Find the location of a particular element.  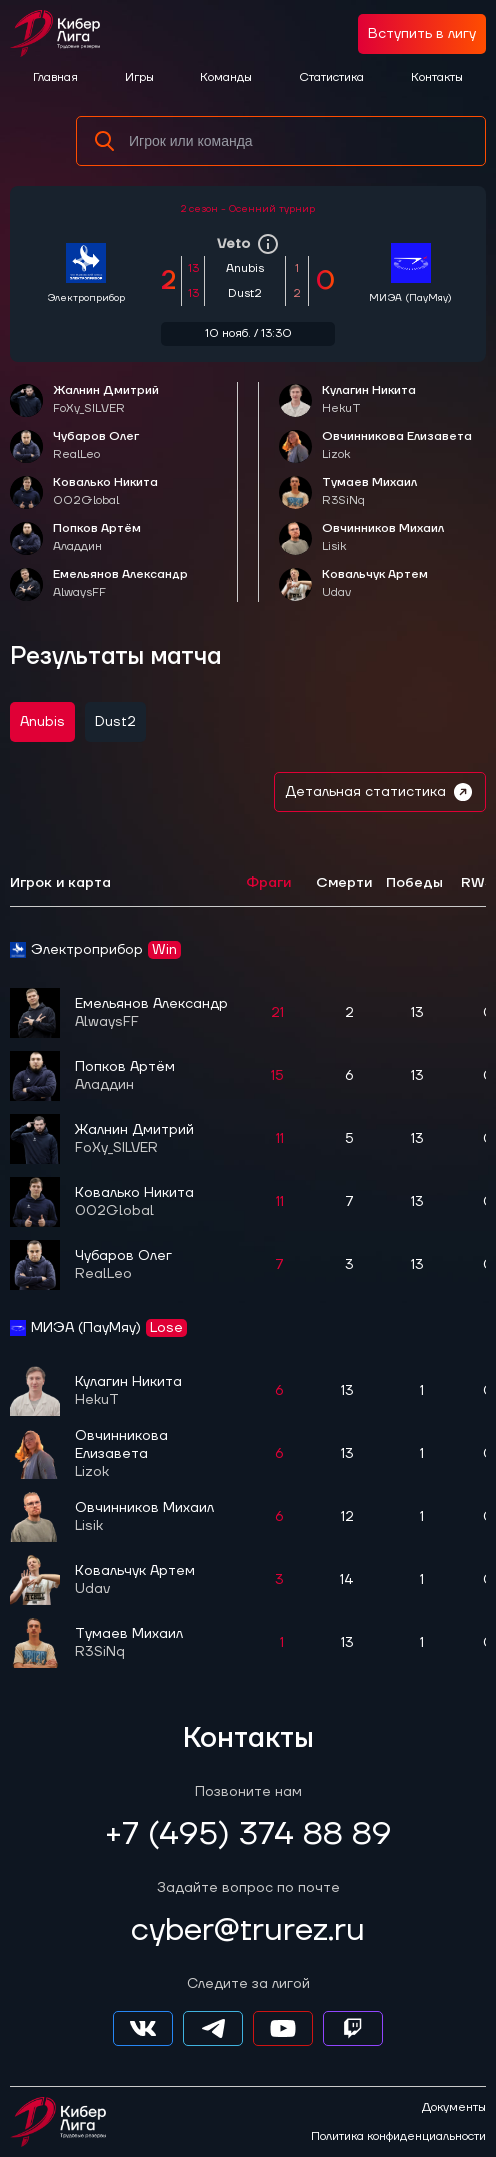

Ковальчук Артем is located at coordinates (375, 584).